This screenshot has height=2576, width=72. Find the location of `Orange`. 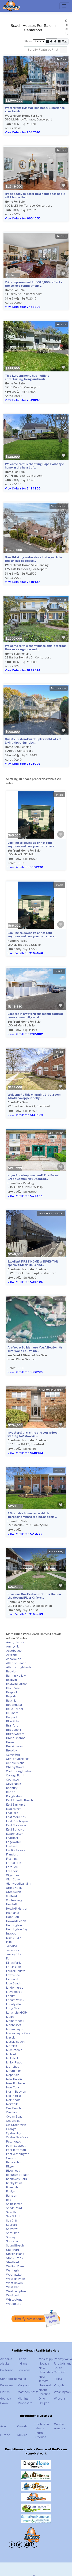

Orange is located at coordinates (11, 2129).